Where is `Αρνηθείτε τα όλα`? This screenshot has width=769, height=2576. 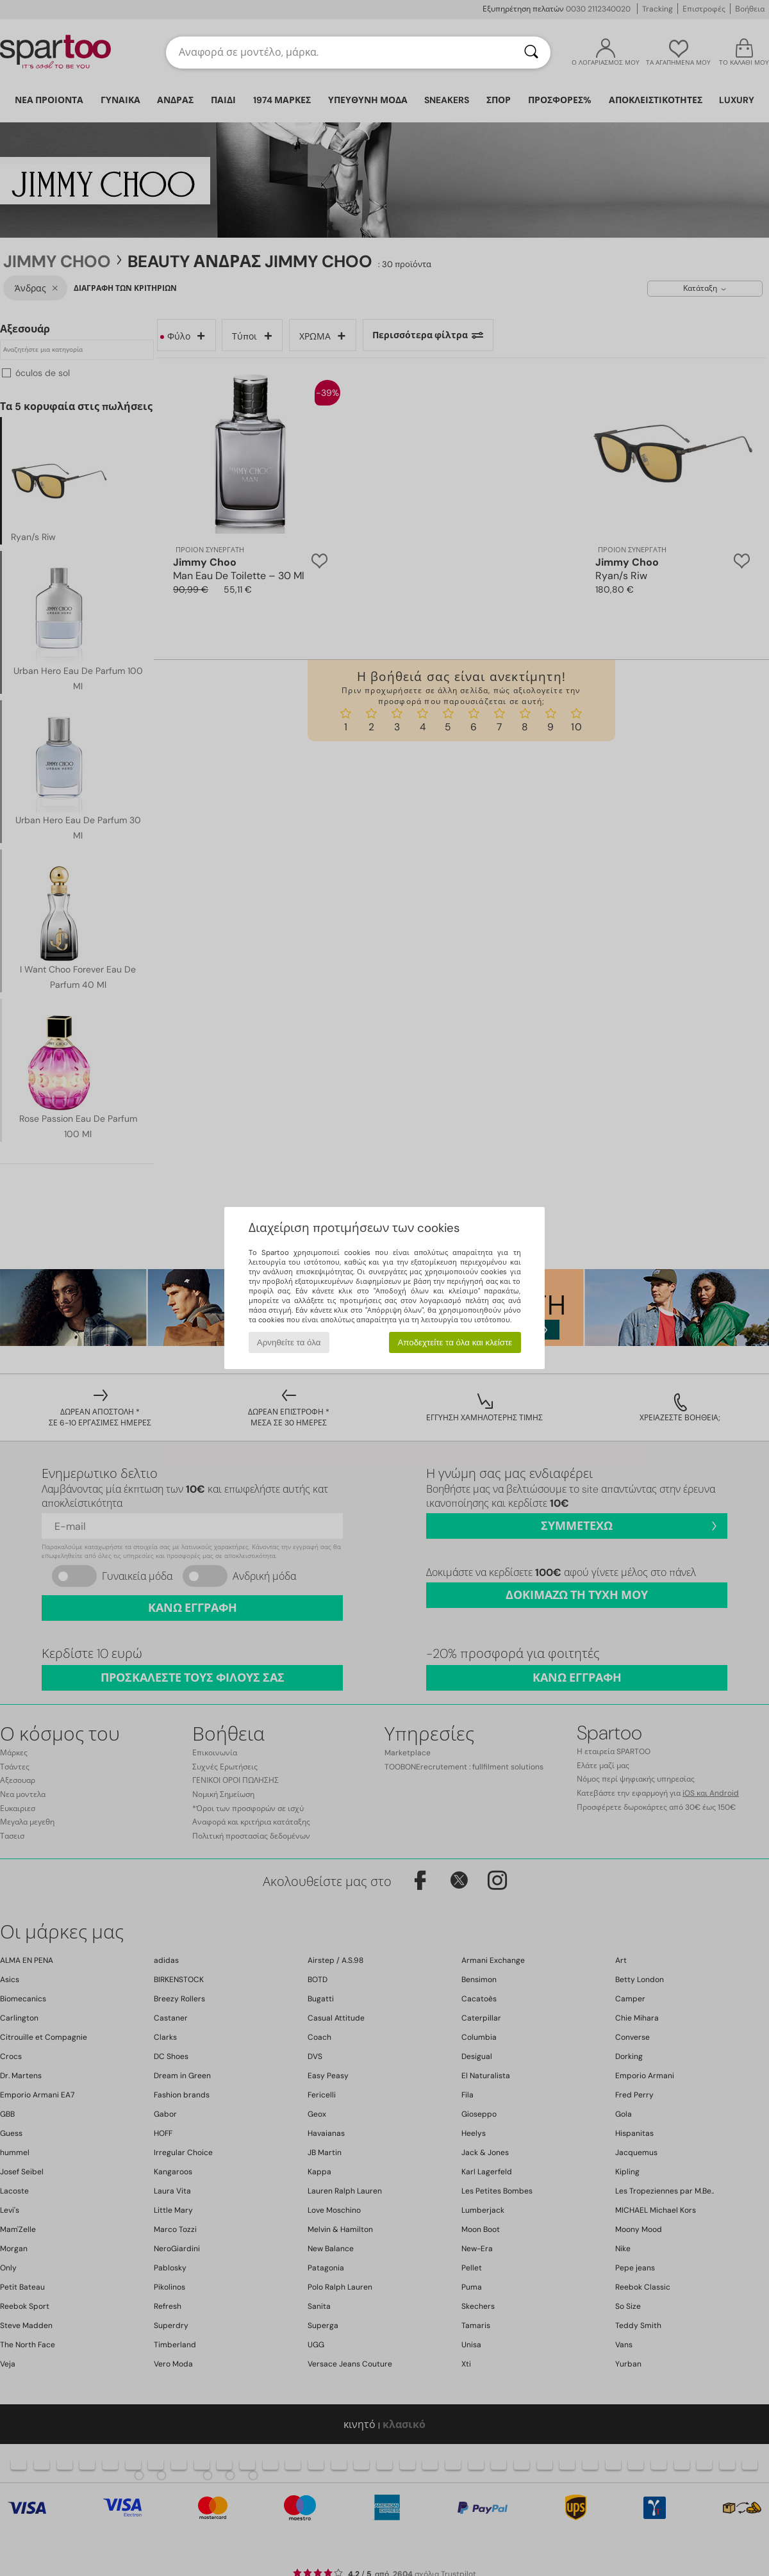
Αρνηθείτε τα όλα is located at coordinates (289, 1342).